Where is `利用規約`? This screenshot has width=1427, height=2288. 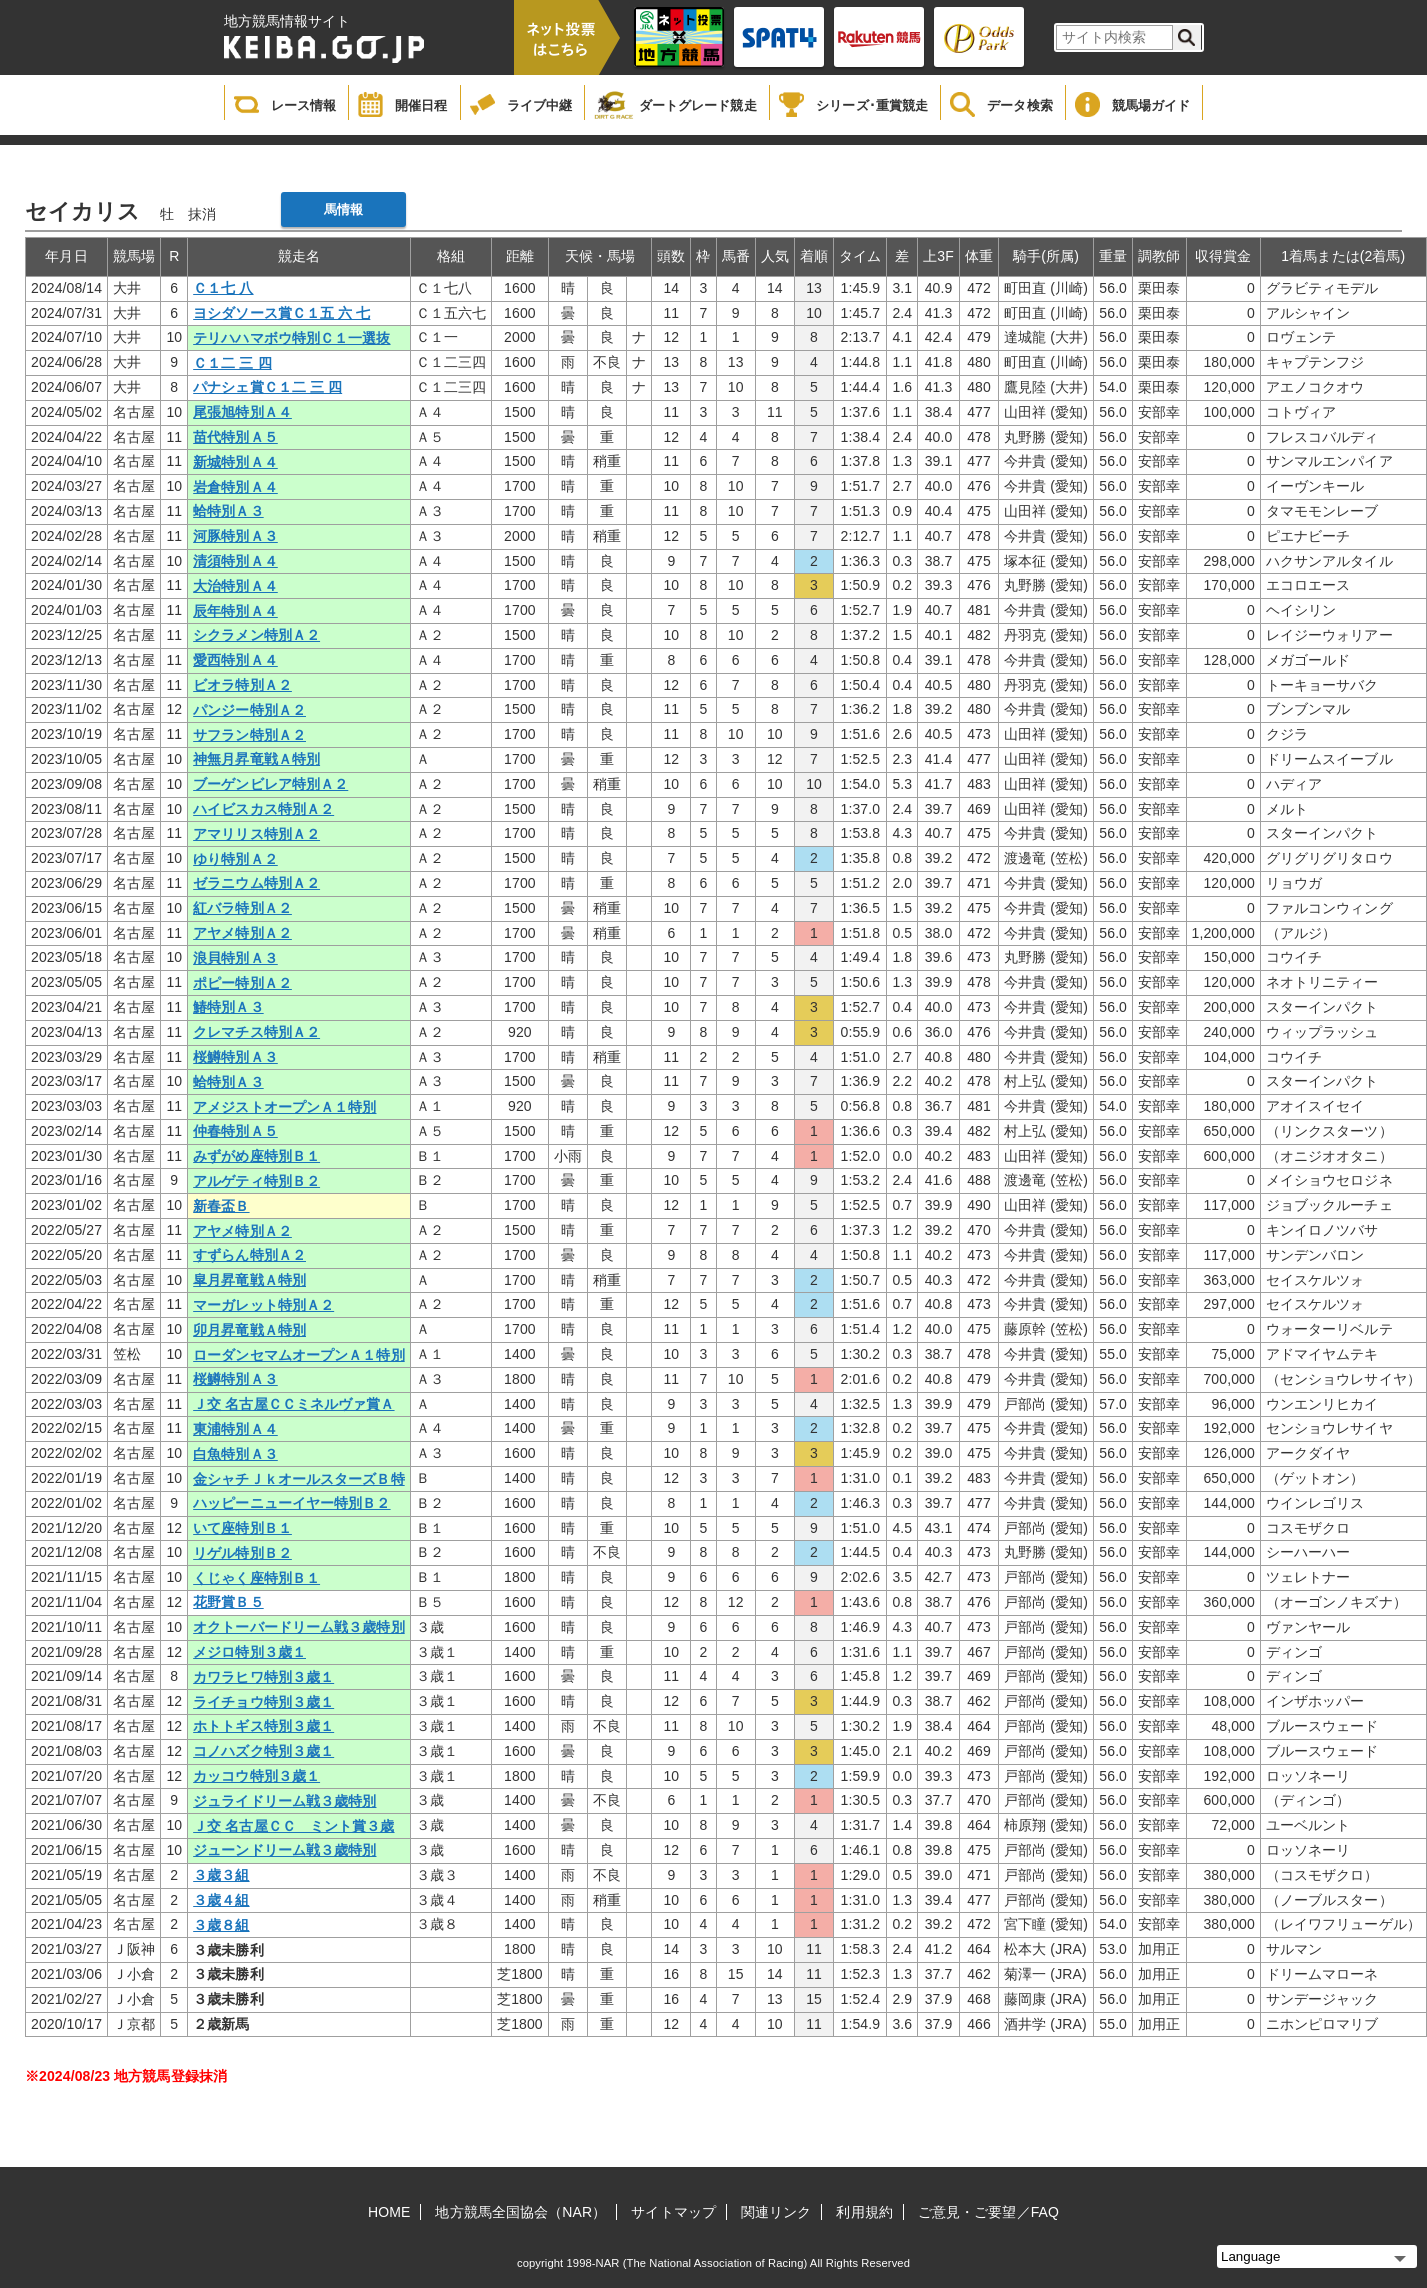 利用規約 is located at coordinates (864, 2212).